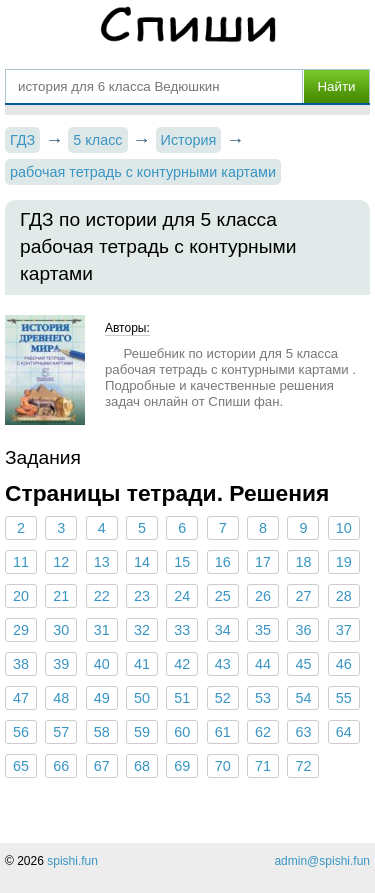  I want to click on 52, so click(223, 698).